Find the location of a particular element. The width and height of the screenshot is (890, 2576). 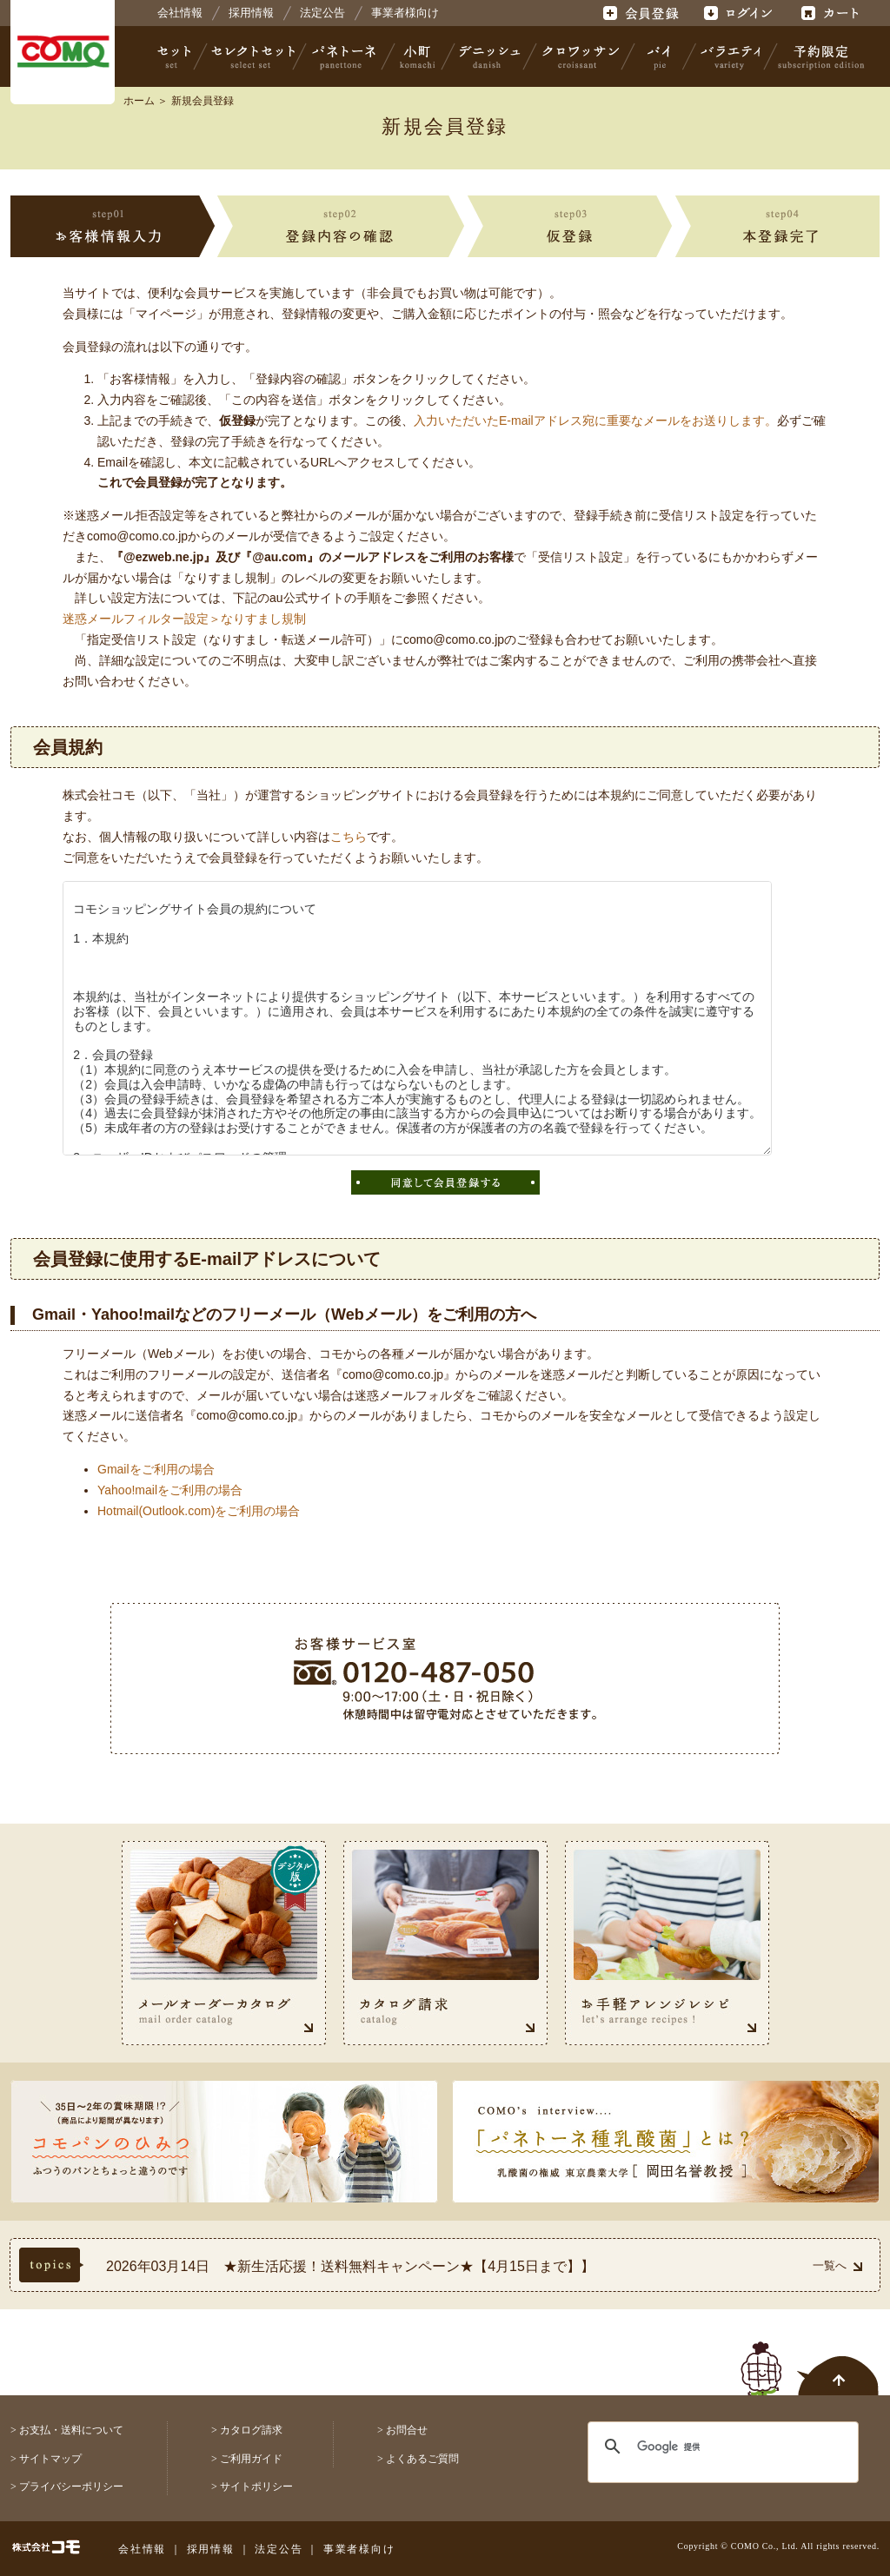

Hotmail(Outlook.com)をご利用の場合 is located at coordinates (198, 1511).